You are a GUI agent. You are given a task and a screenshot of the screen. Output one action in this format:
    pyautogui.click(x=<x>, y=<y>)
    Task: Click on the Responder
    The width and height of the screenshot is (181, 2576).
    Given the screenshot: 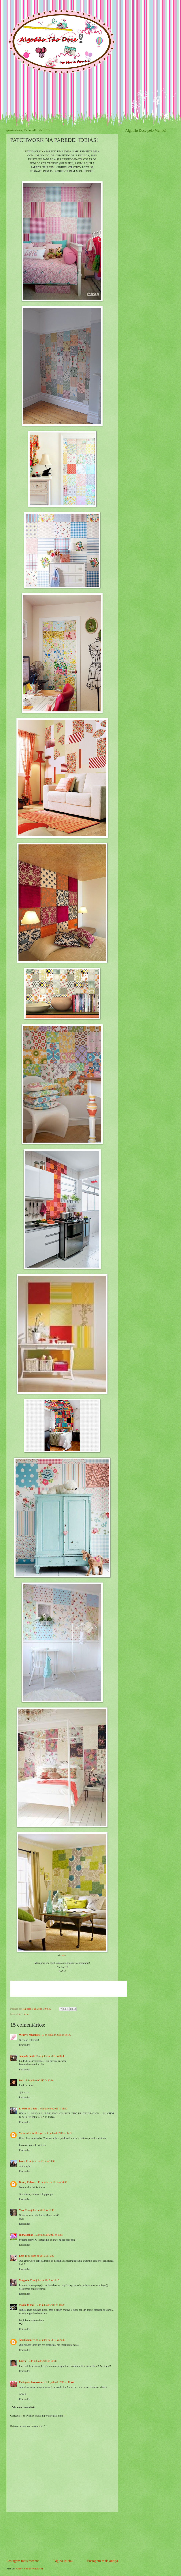 What is the action you would take?
    pyautogui.click(x=24, y=2045)
    